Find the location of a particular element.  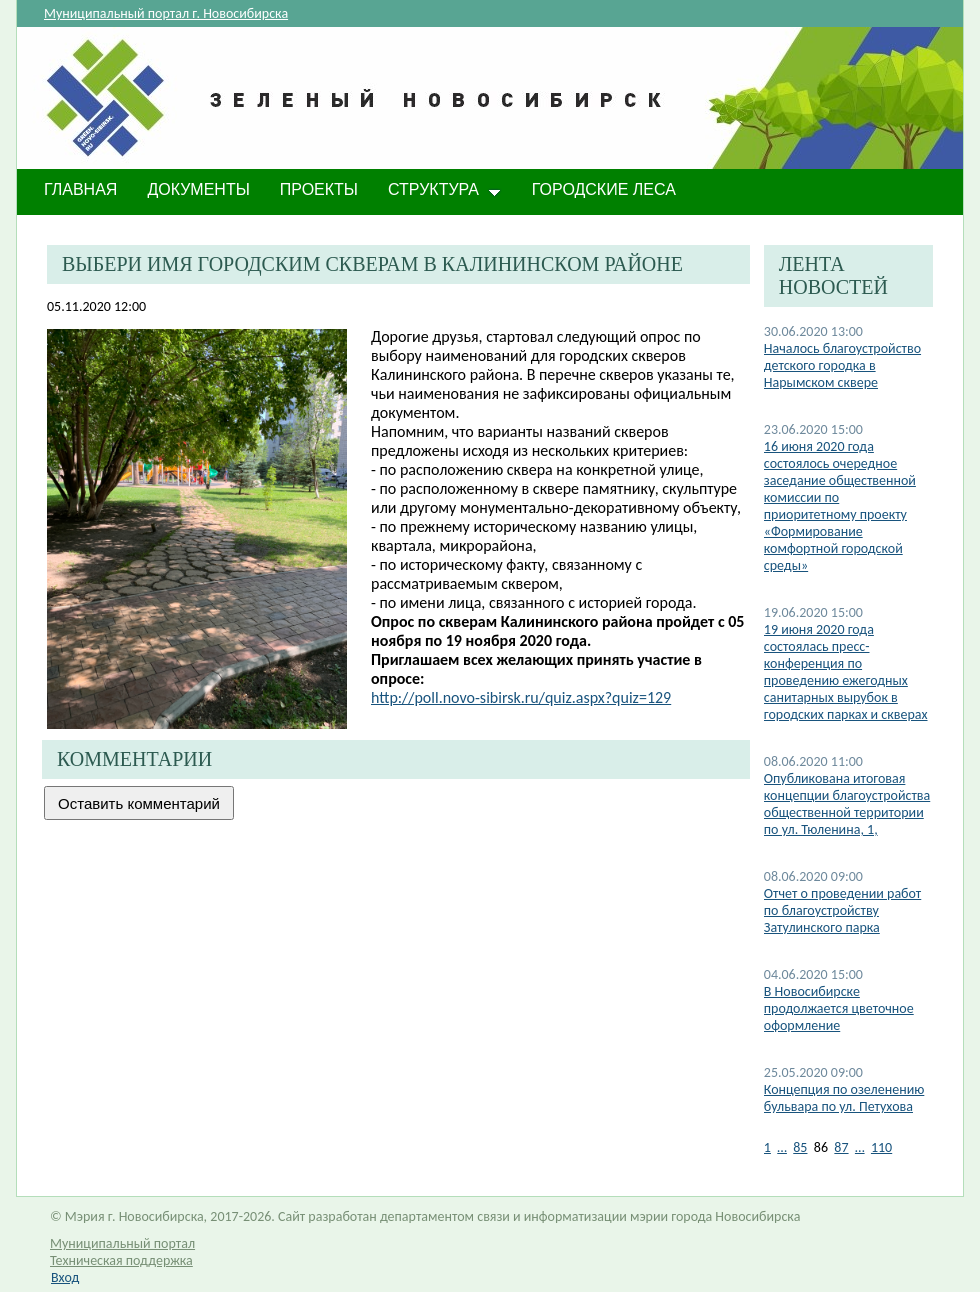

Концепция по озеленению бульвара по ул. Петухова is located at coordinates (844, 1098).